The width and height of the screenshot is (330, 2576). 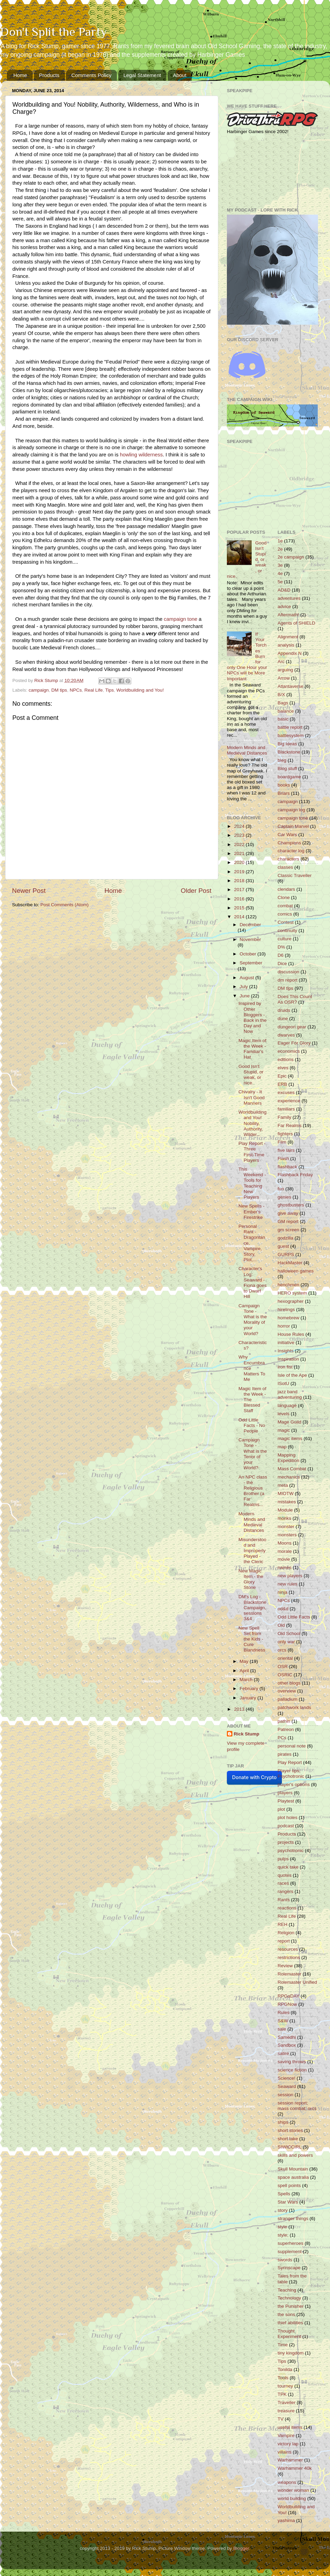 I want to click on henchmen, so click(x=288, y=1284).